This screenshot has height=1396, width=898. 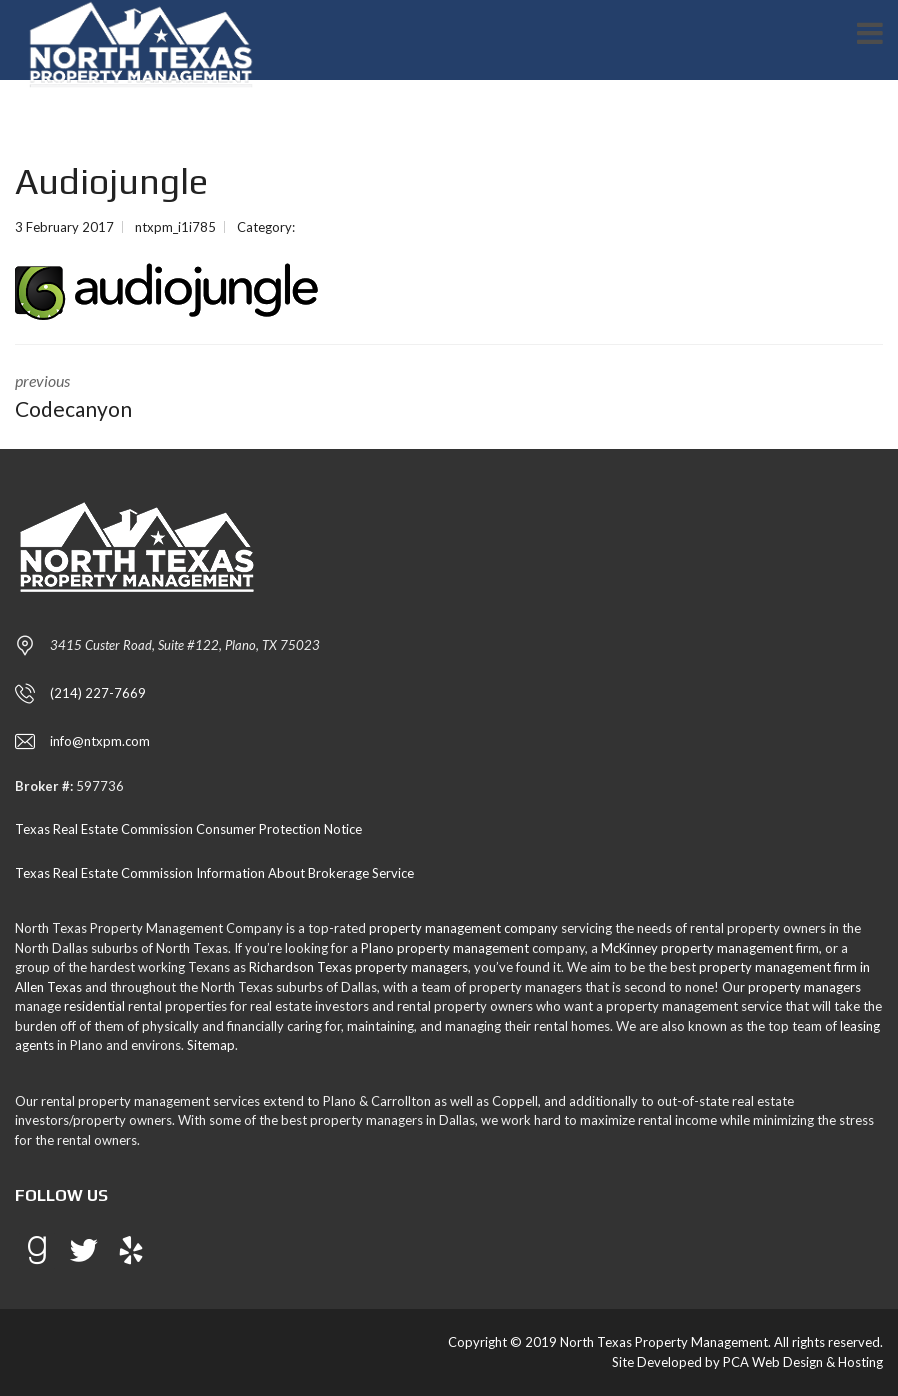 What do you see at coordinates (445, 948) in the screenshot?
I see `Plano property management` at bounding box center [445, 948].